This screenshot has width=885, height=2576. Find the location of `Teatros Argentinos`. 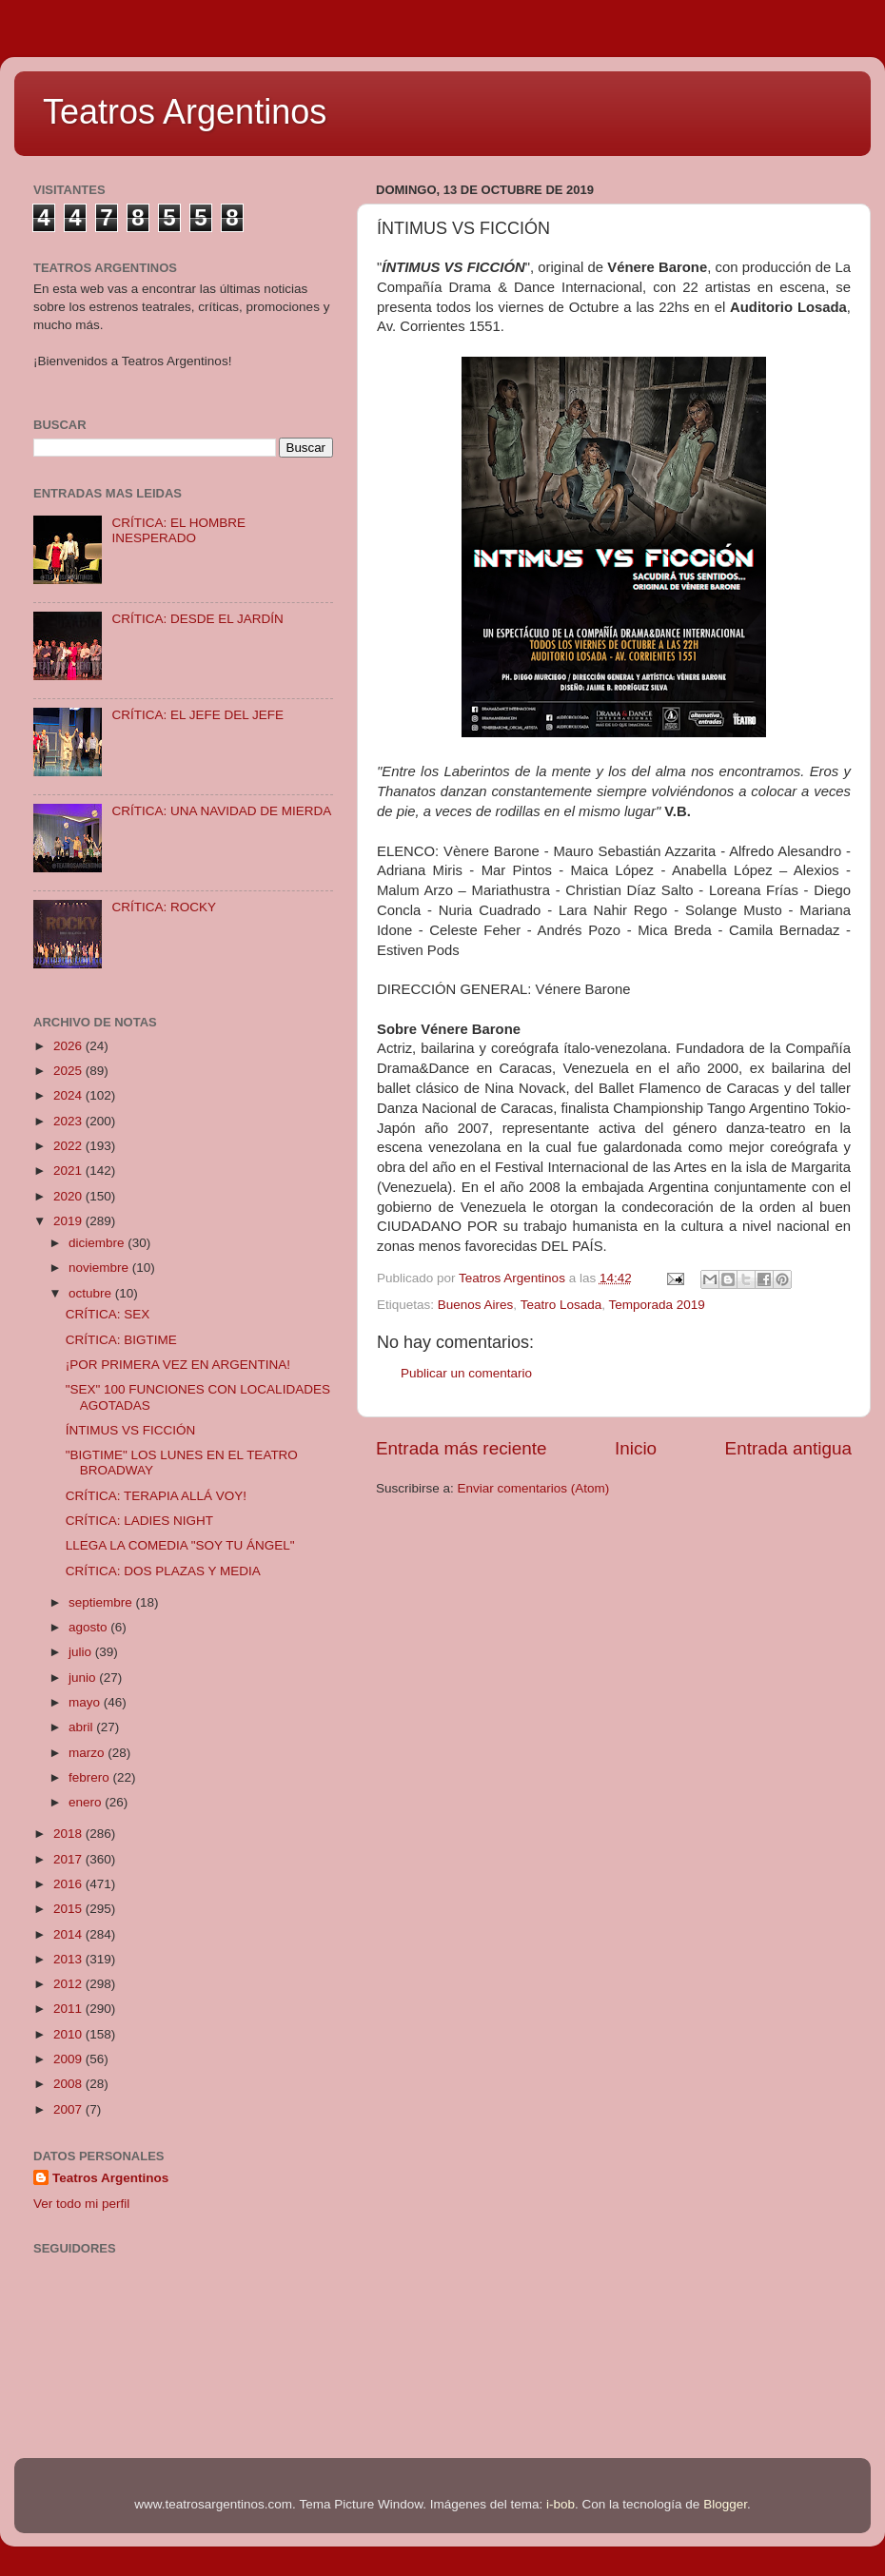

Teatros Argentinos is located at coordinates (184, 111).